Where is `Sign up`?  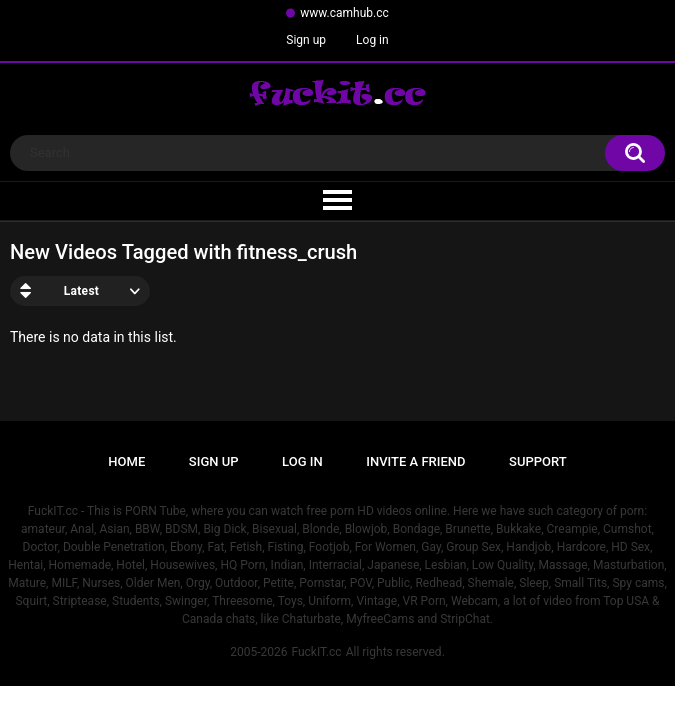
Sign up is located at coordinates (306, 40).